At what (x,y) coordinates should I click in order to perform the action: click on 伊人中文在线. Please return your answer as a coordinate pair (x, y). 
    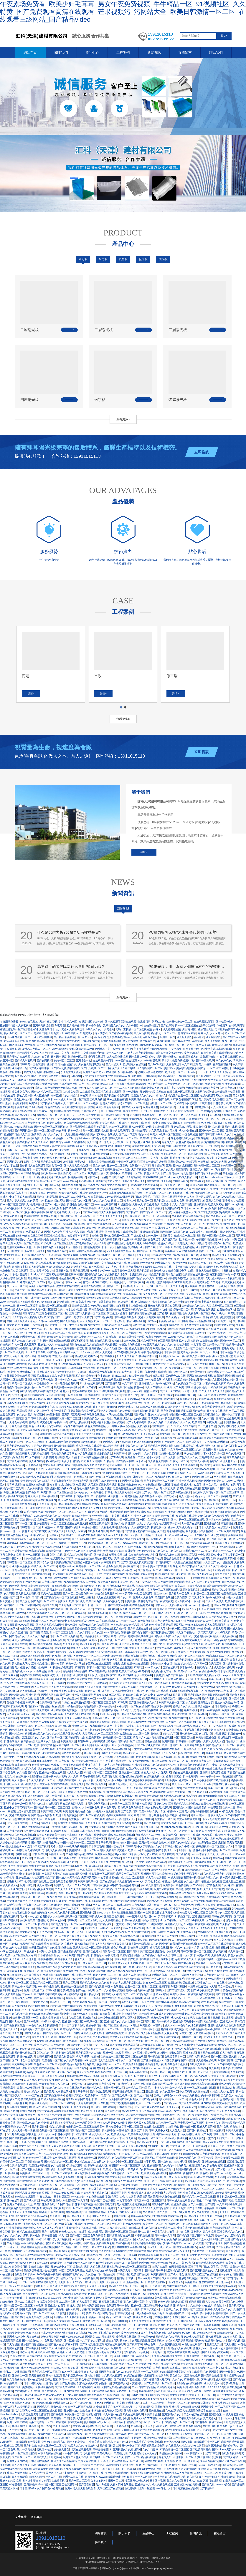
    Looking at the image, I should click on (169, 2279).